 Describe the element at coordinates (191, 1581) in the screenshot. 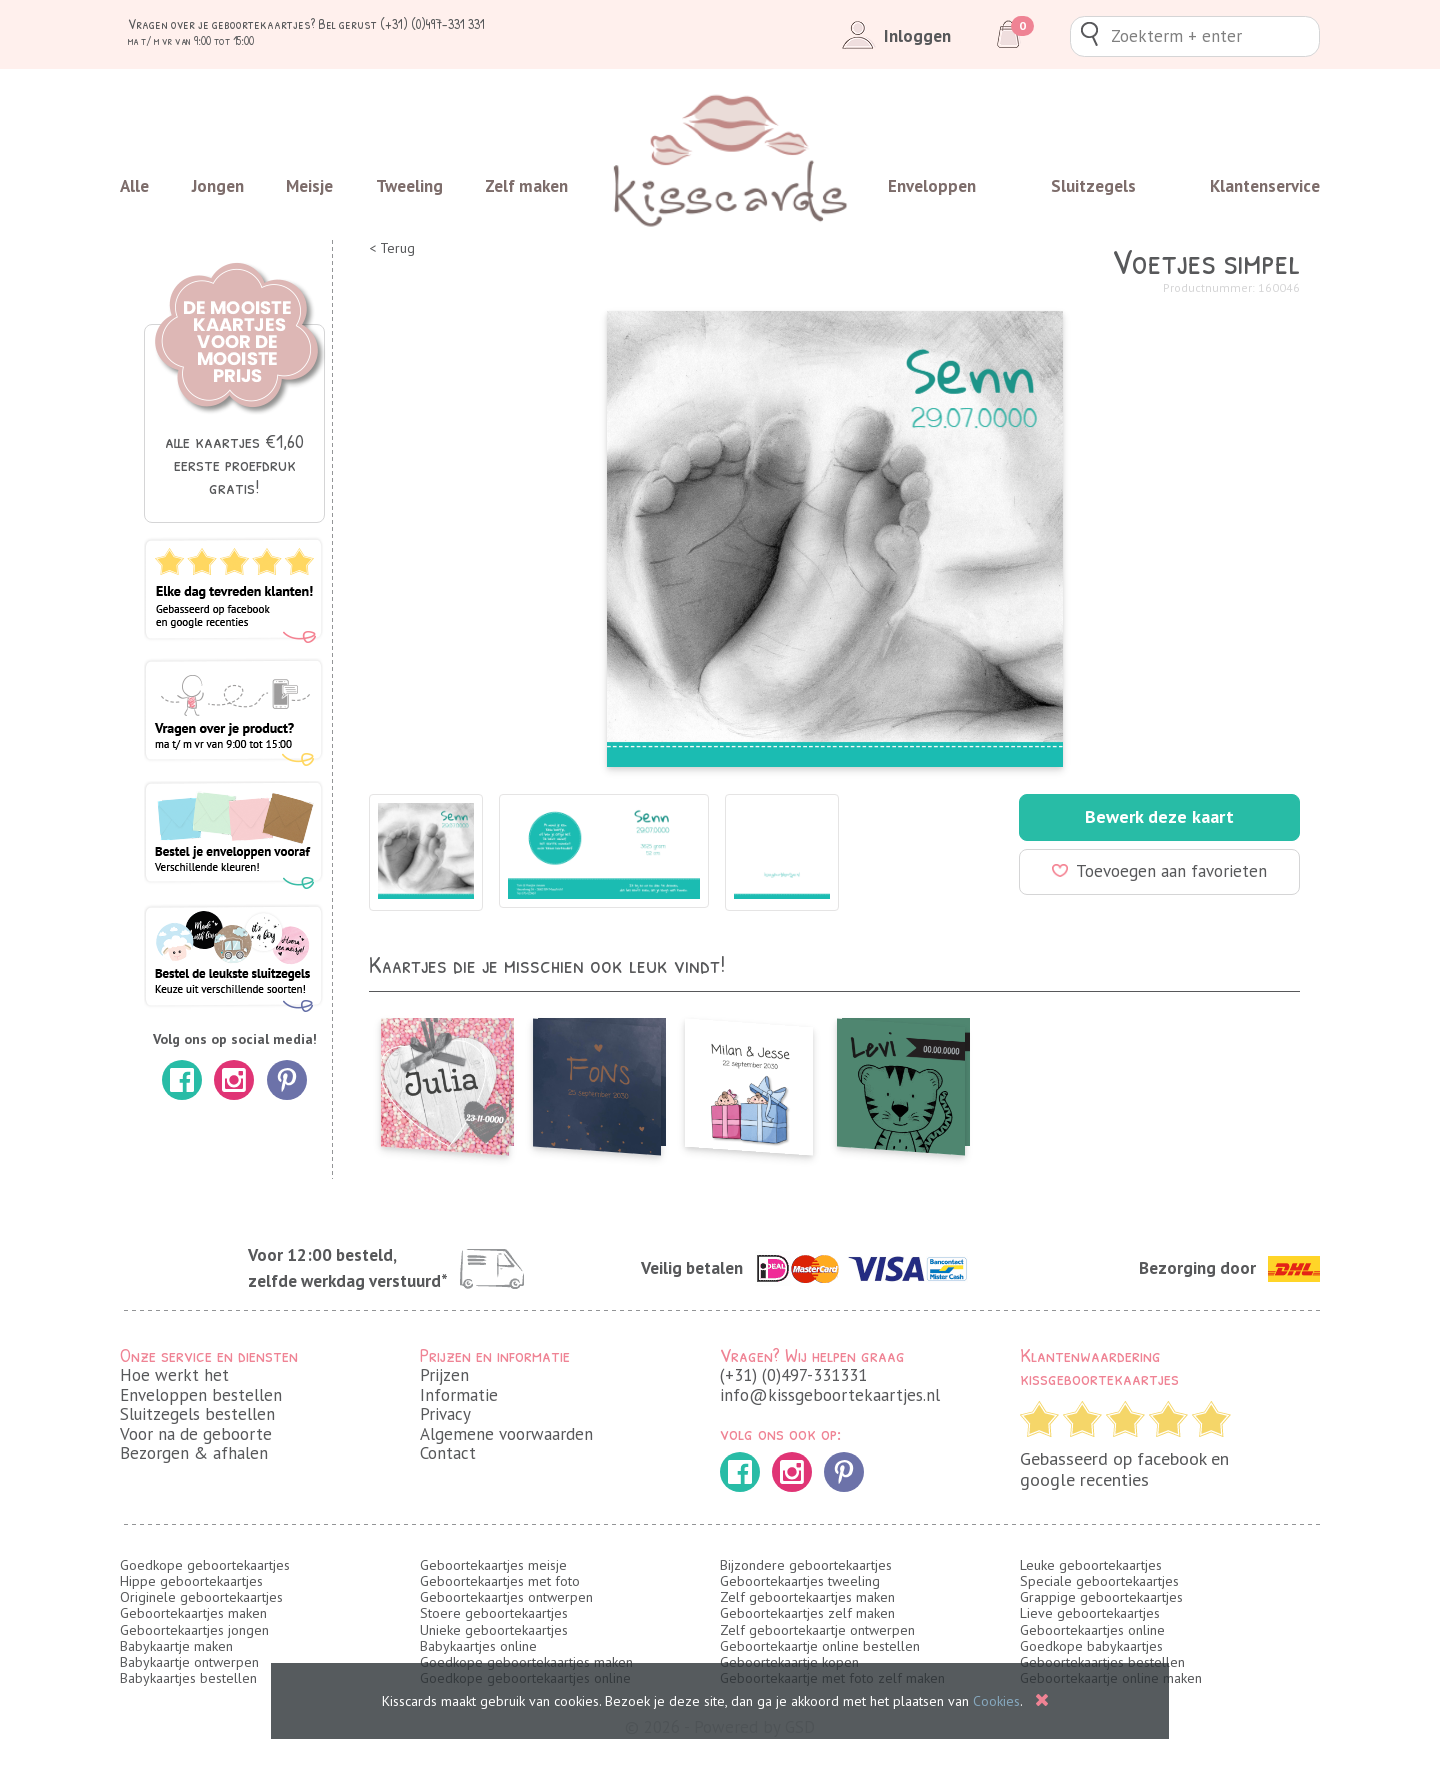

I see `Hippe geboortekaartjes` at that location.